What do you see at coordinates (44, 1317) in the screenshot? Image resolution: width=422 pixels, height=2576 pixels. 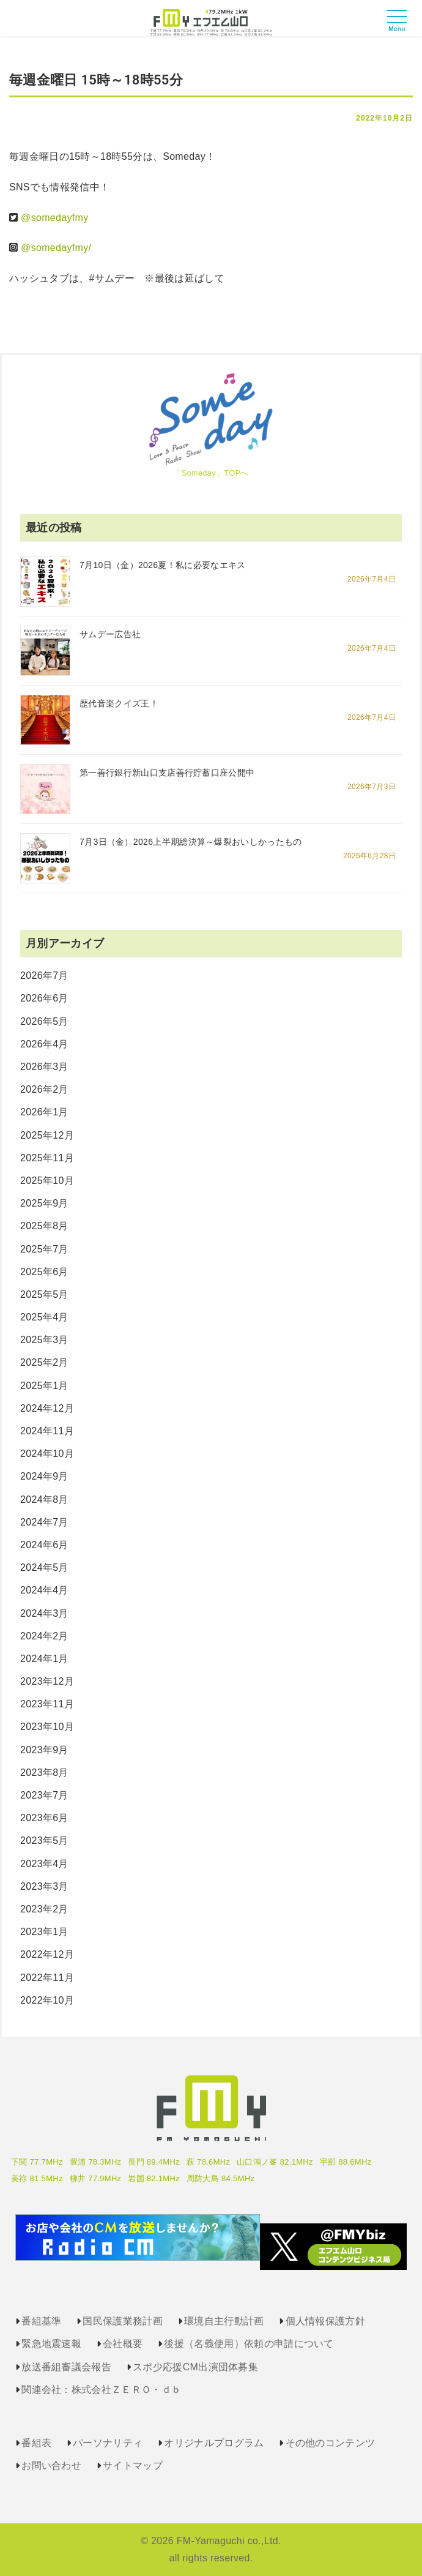 I see `2025年4月` at bounding box center [44, 1317].